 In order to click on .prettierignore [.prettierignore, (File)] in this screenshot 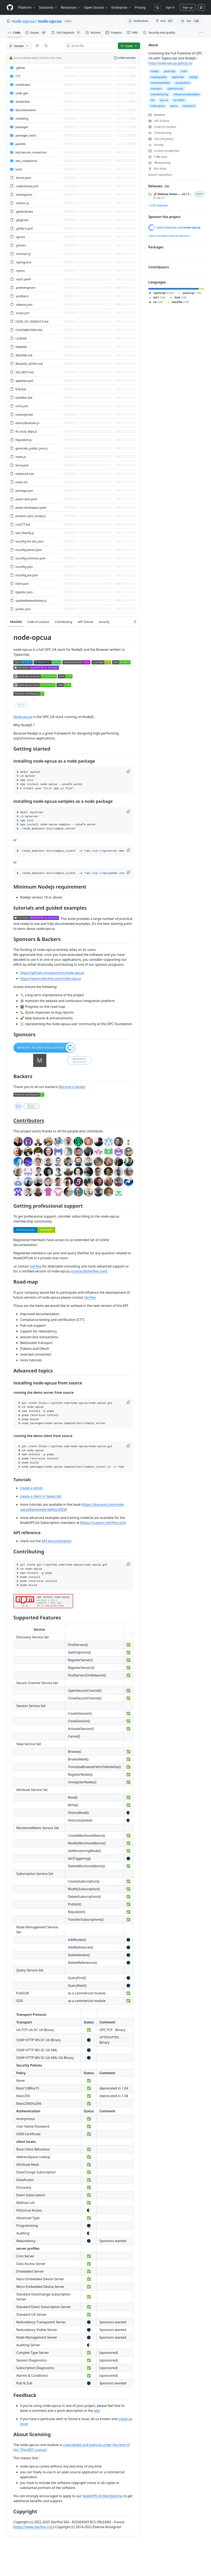, I will do `click(25, 288)`.